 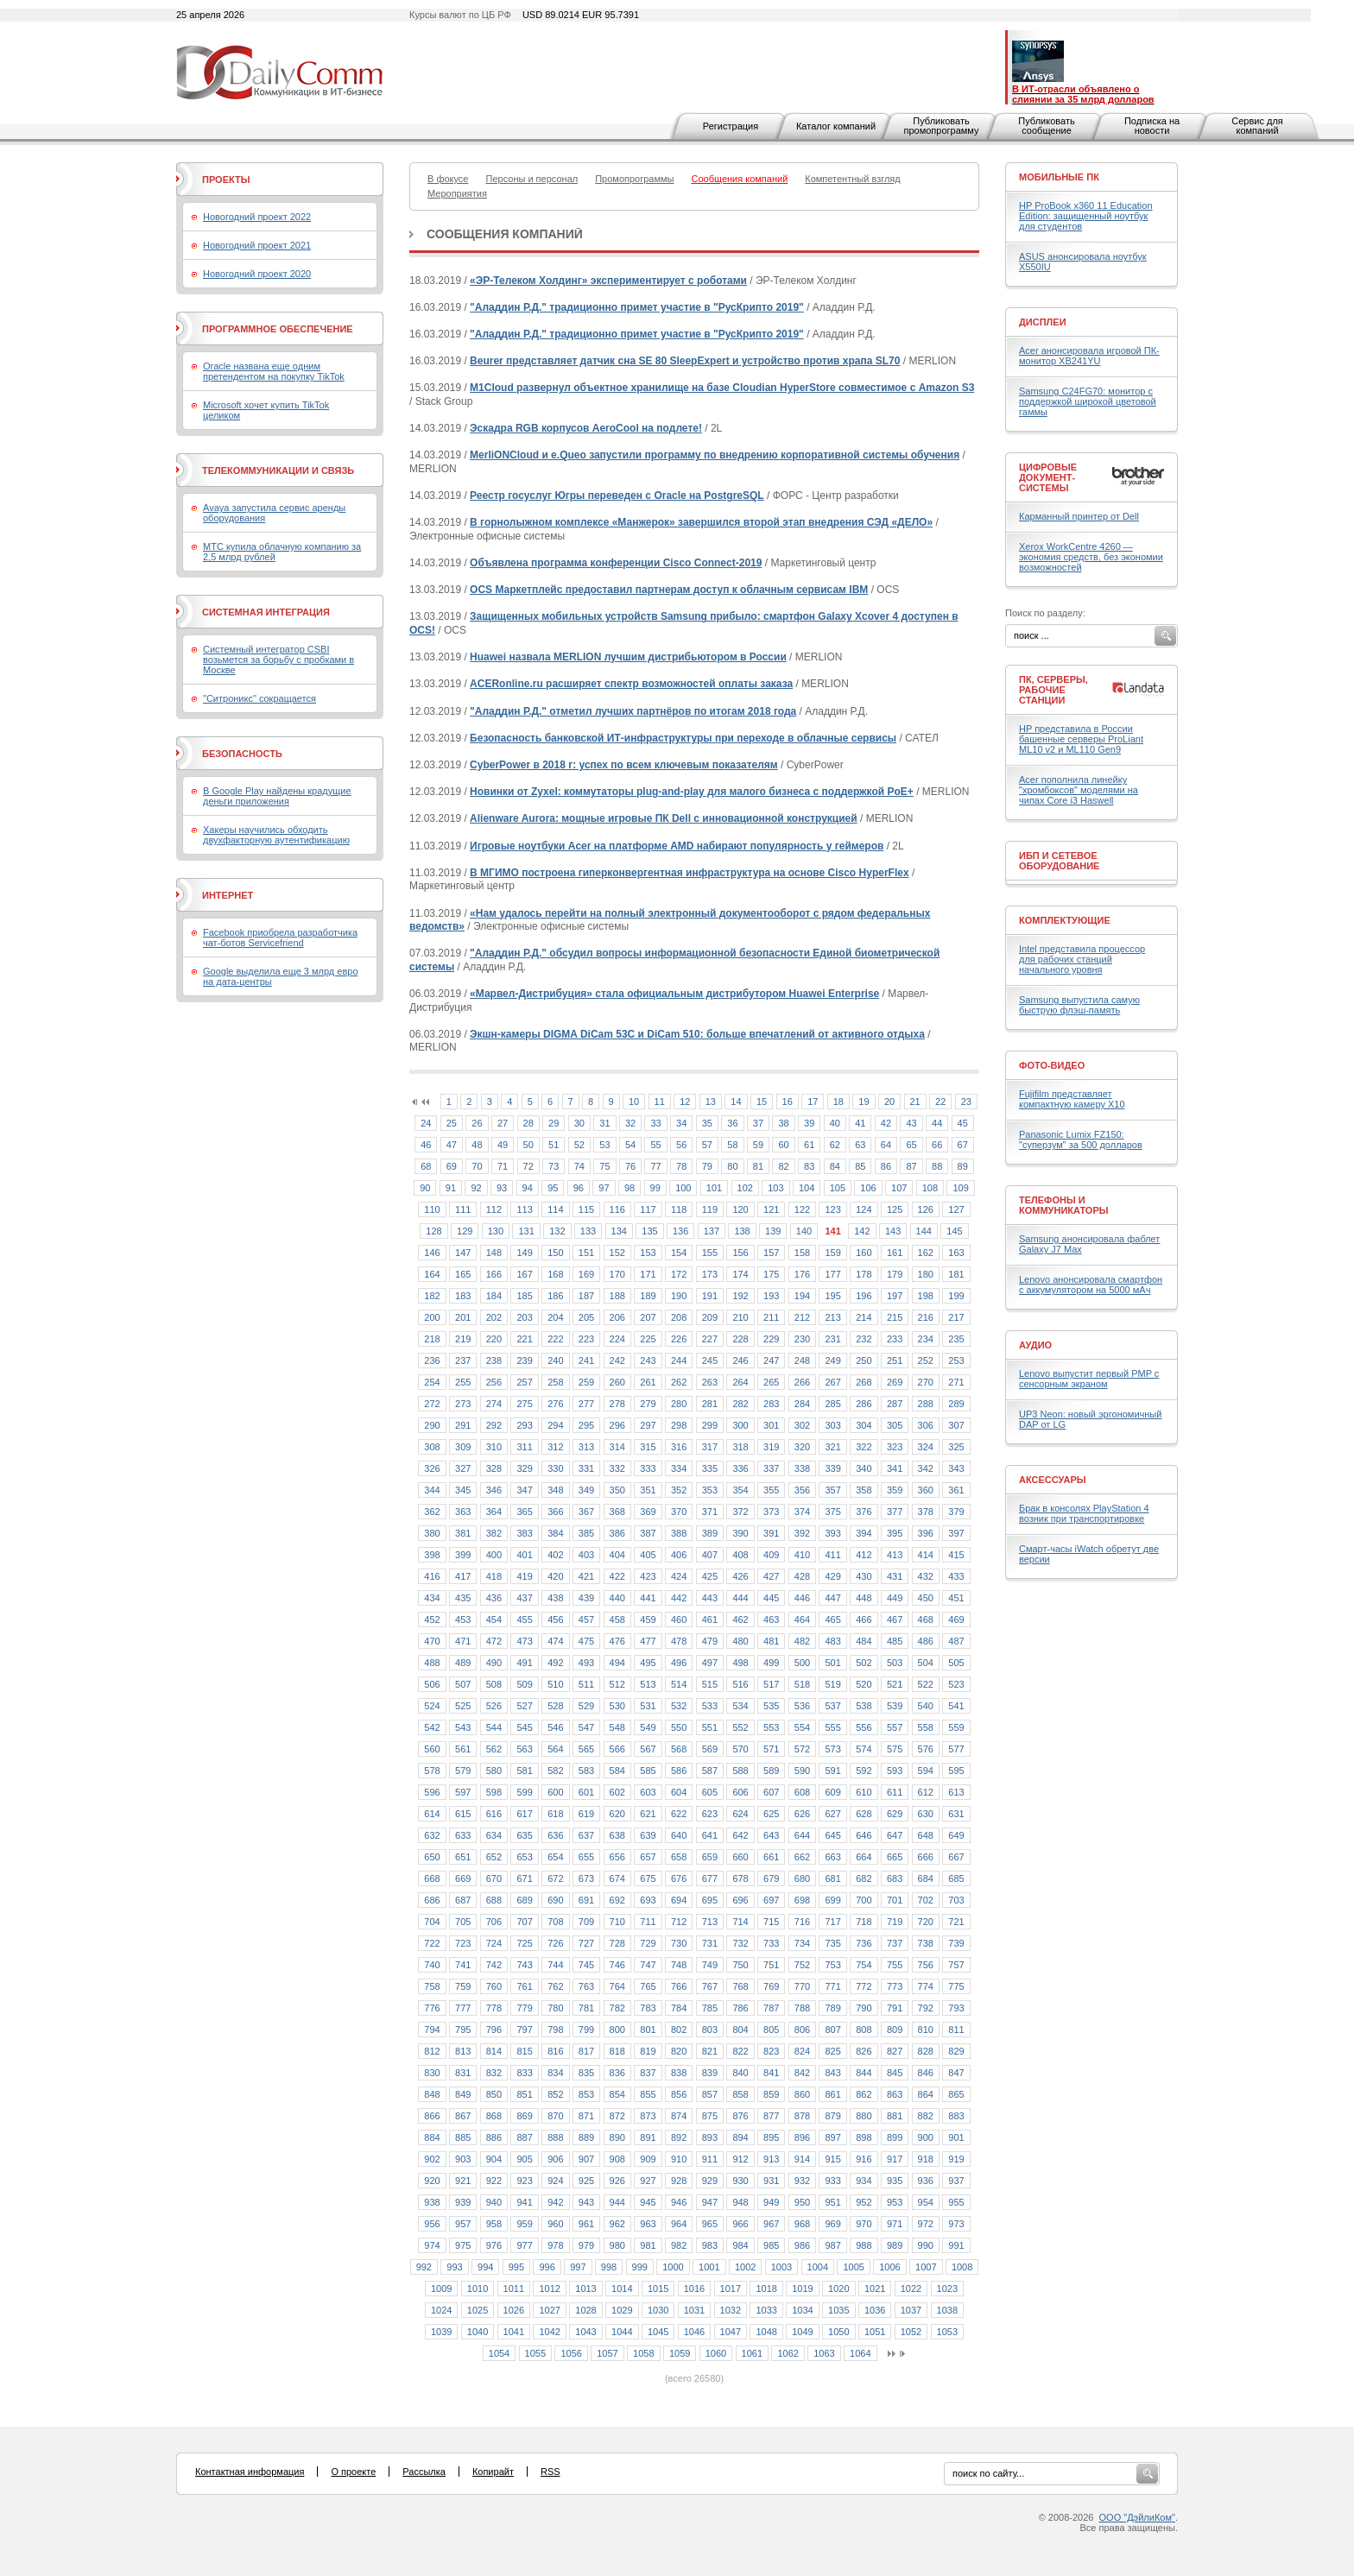 What do you see at coordinates (817, 2267) in the screenshot?
I see `1004` at bounding box center [817, 2267].